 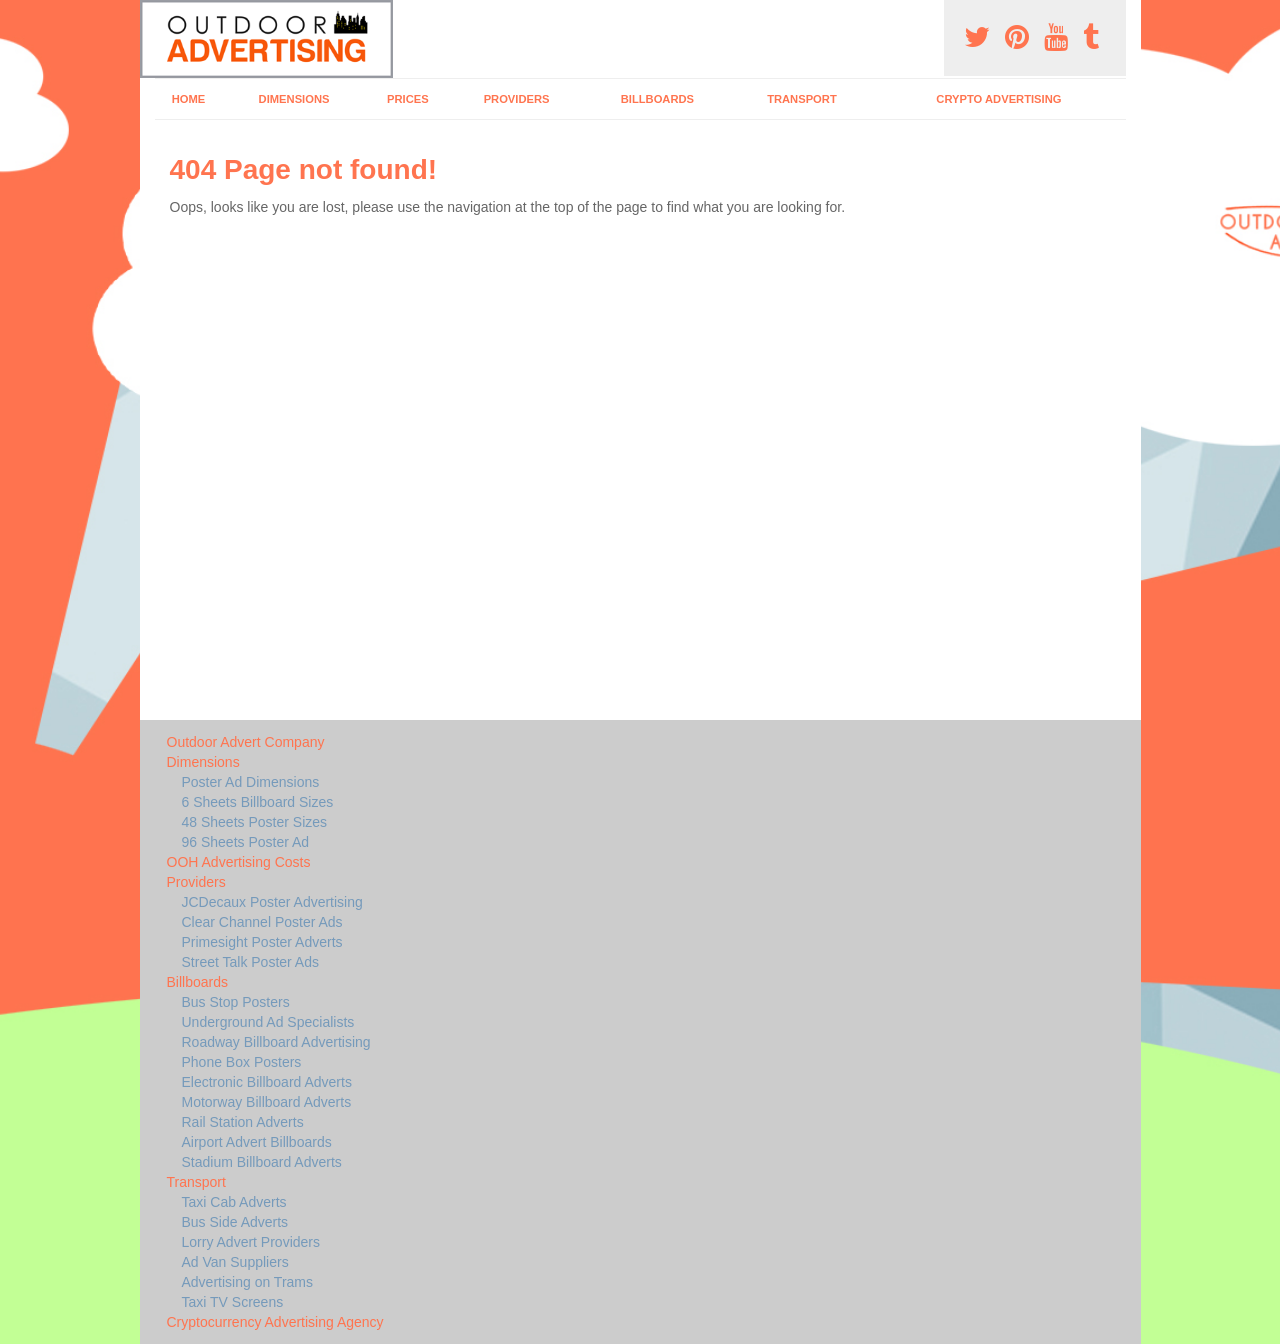 I want to click on Cryptocurrency Advertising Agency, so click(x=275, y=1322).